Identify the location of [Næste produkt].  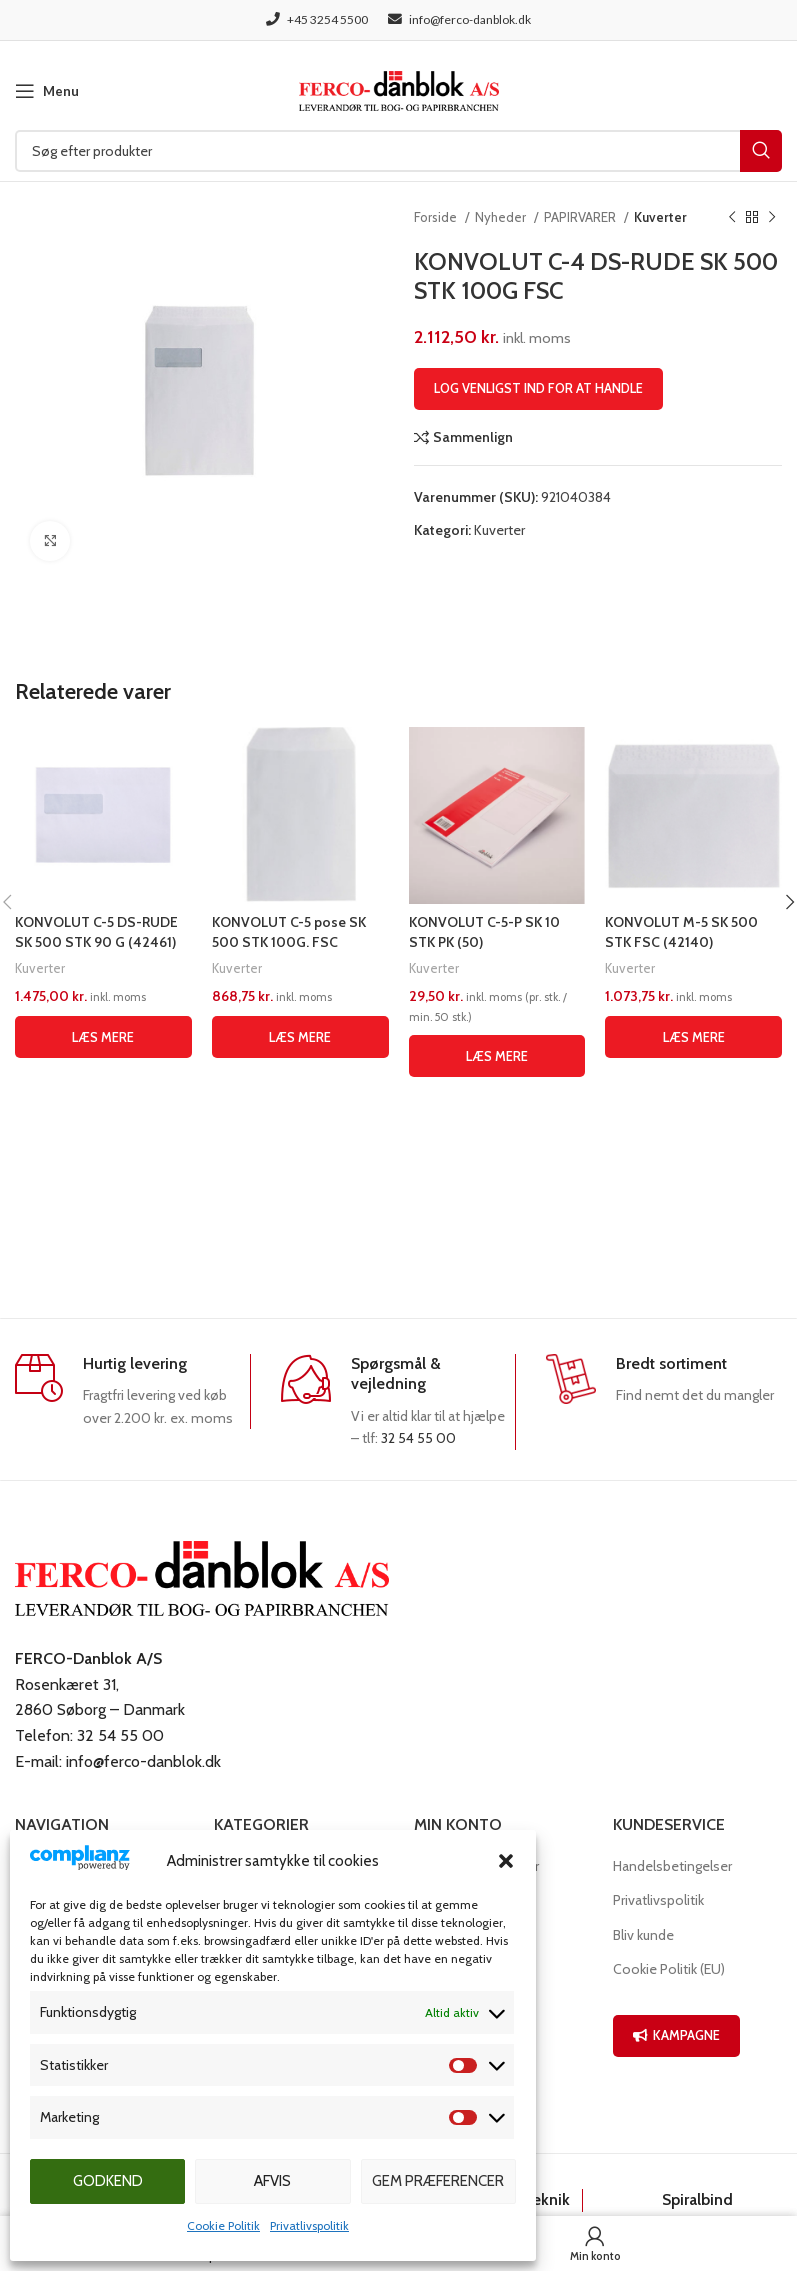
(772, 218).